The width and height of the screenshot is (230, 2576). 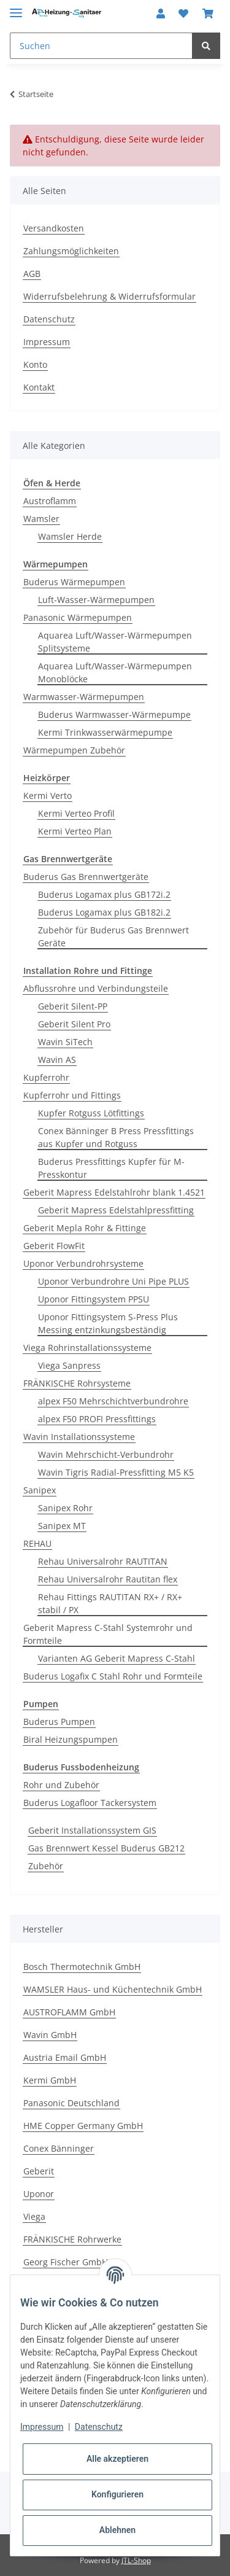 I want to click on Zubehör für Buderus Gas Brennwert Geräte, so click(x=113, y=936).